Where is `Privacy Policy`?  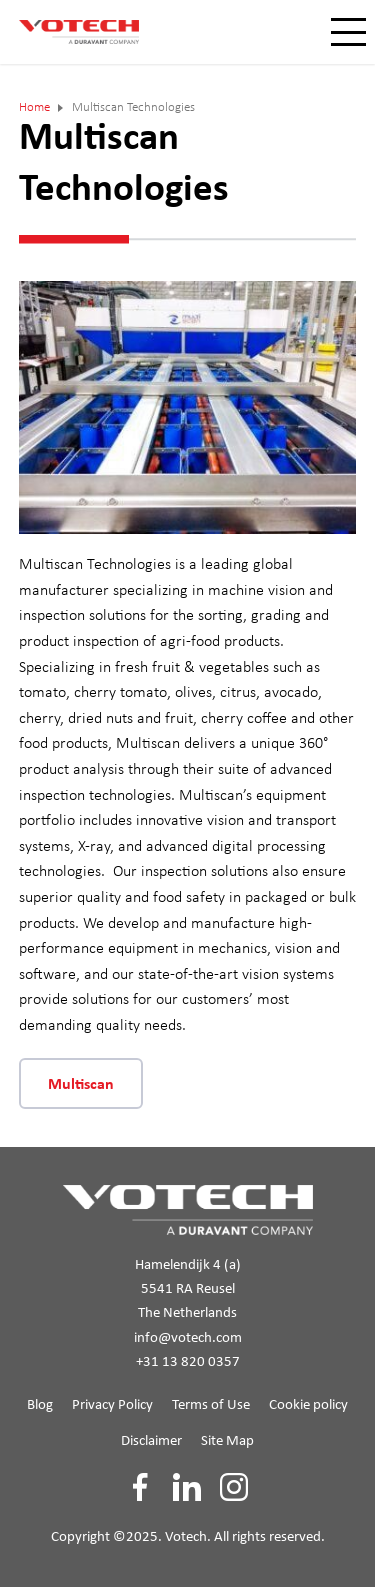 Privacy Policy is located at coordinates (112, 1405).